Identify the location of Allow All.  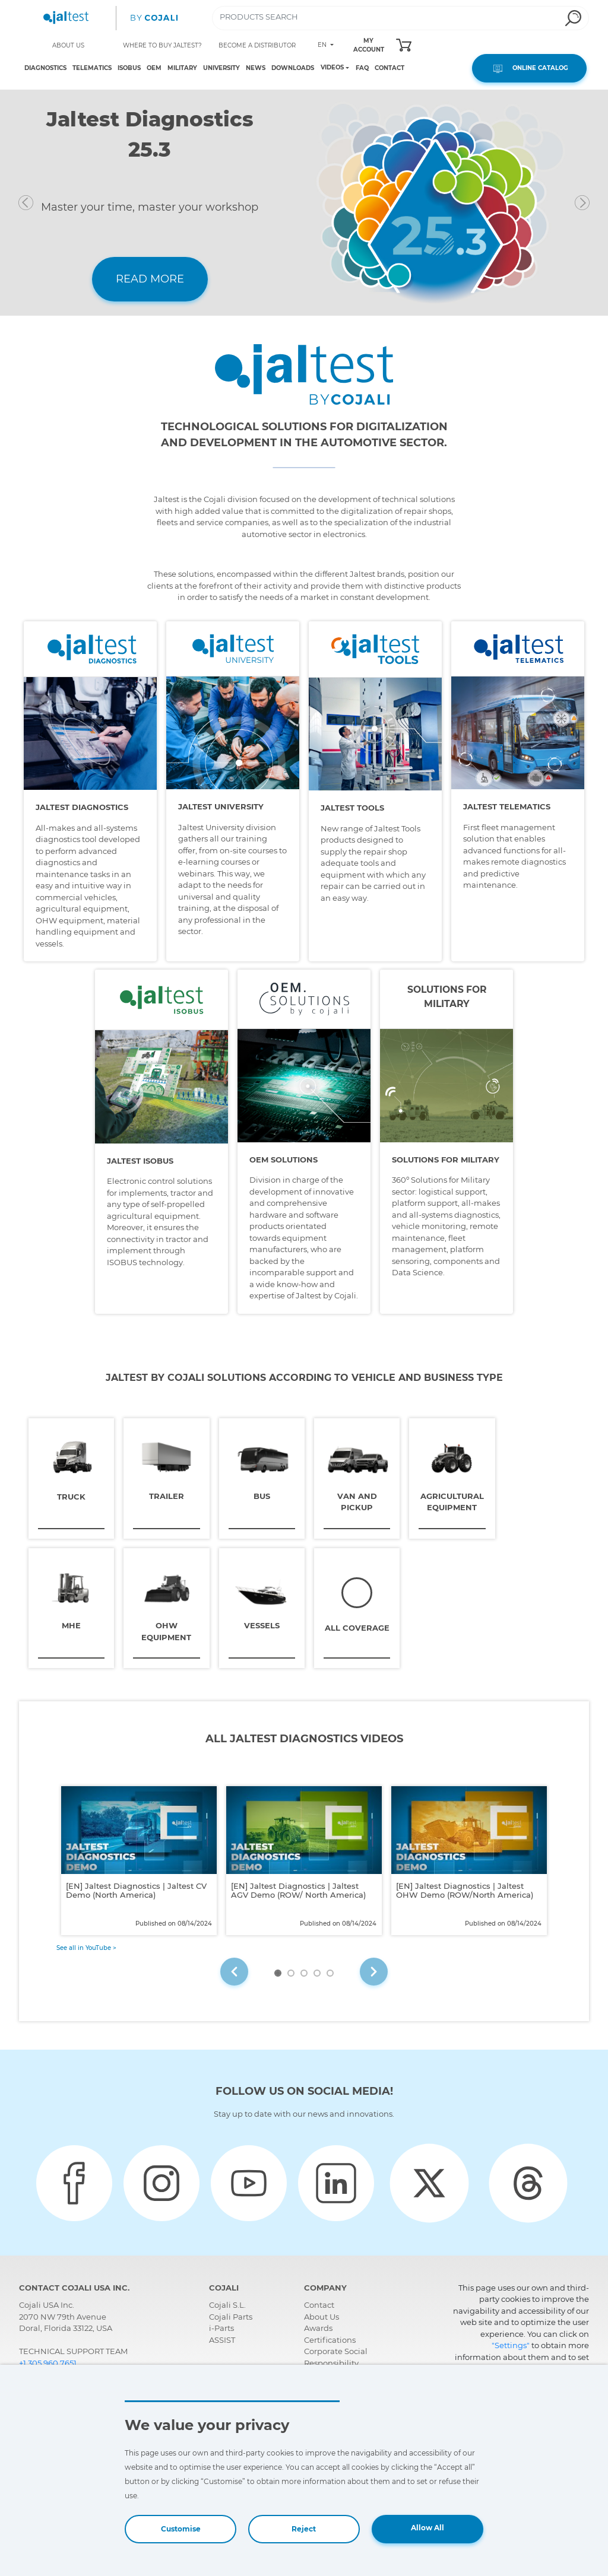
(427, 2527).